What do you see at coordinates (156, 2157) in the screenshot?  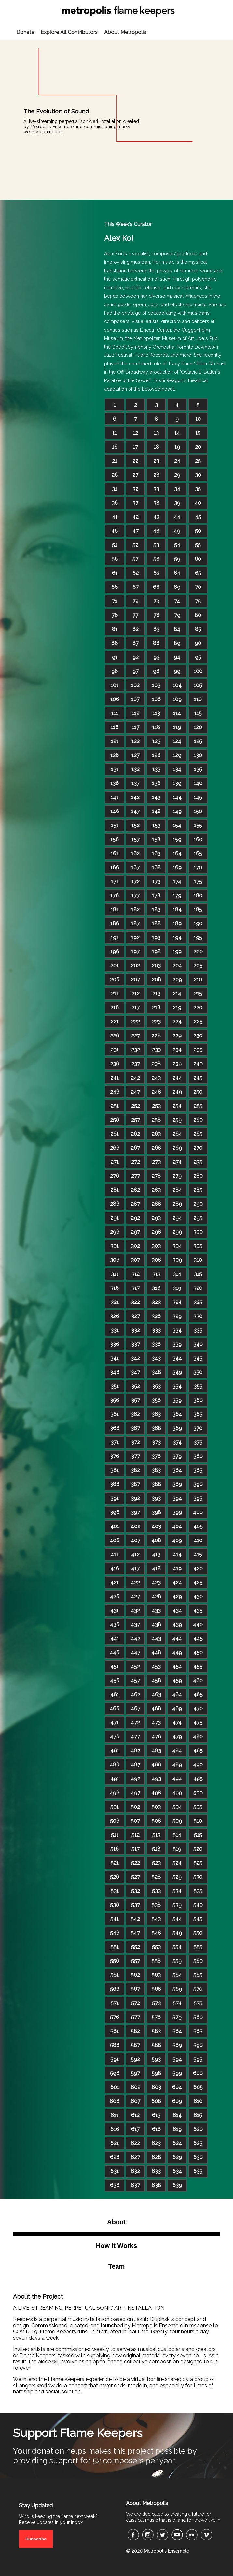 I see `628` at bounding box center [156, 2157].